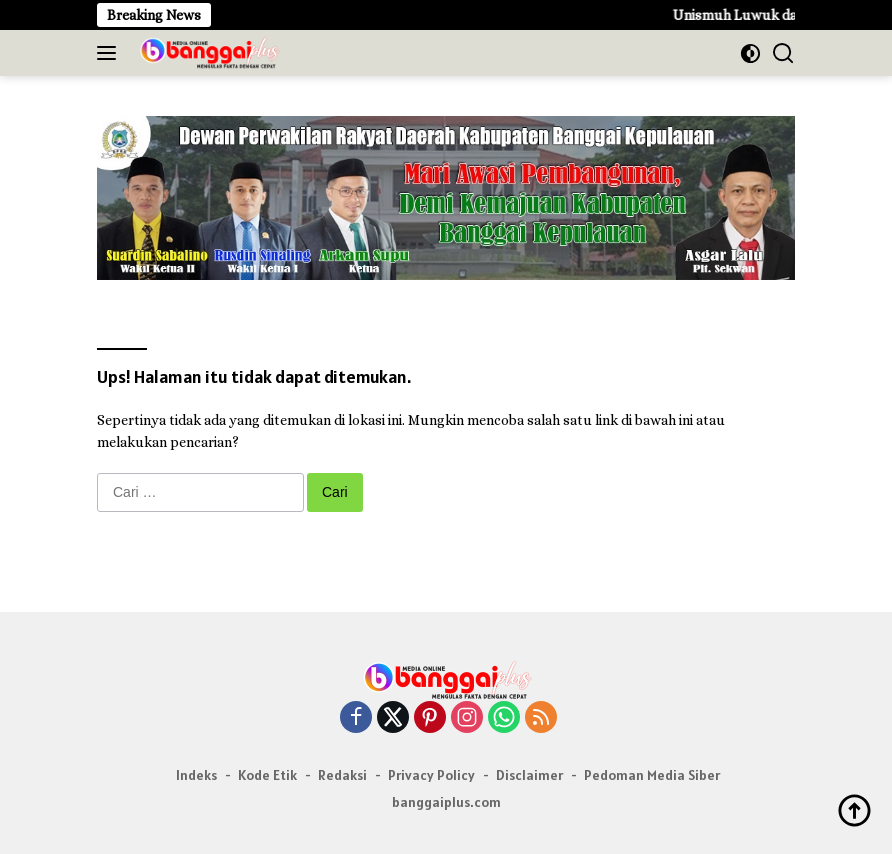 This screenshot has height=854, width=892. Describe the element at coordinates (431, 775) in the screenshot. I see `Privacy Policy` at that location.